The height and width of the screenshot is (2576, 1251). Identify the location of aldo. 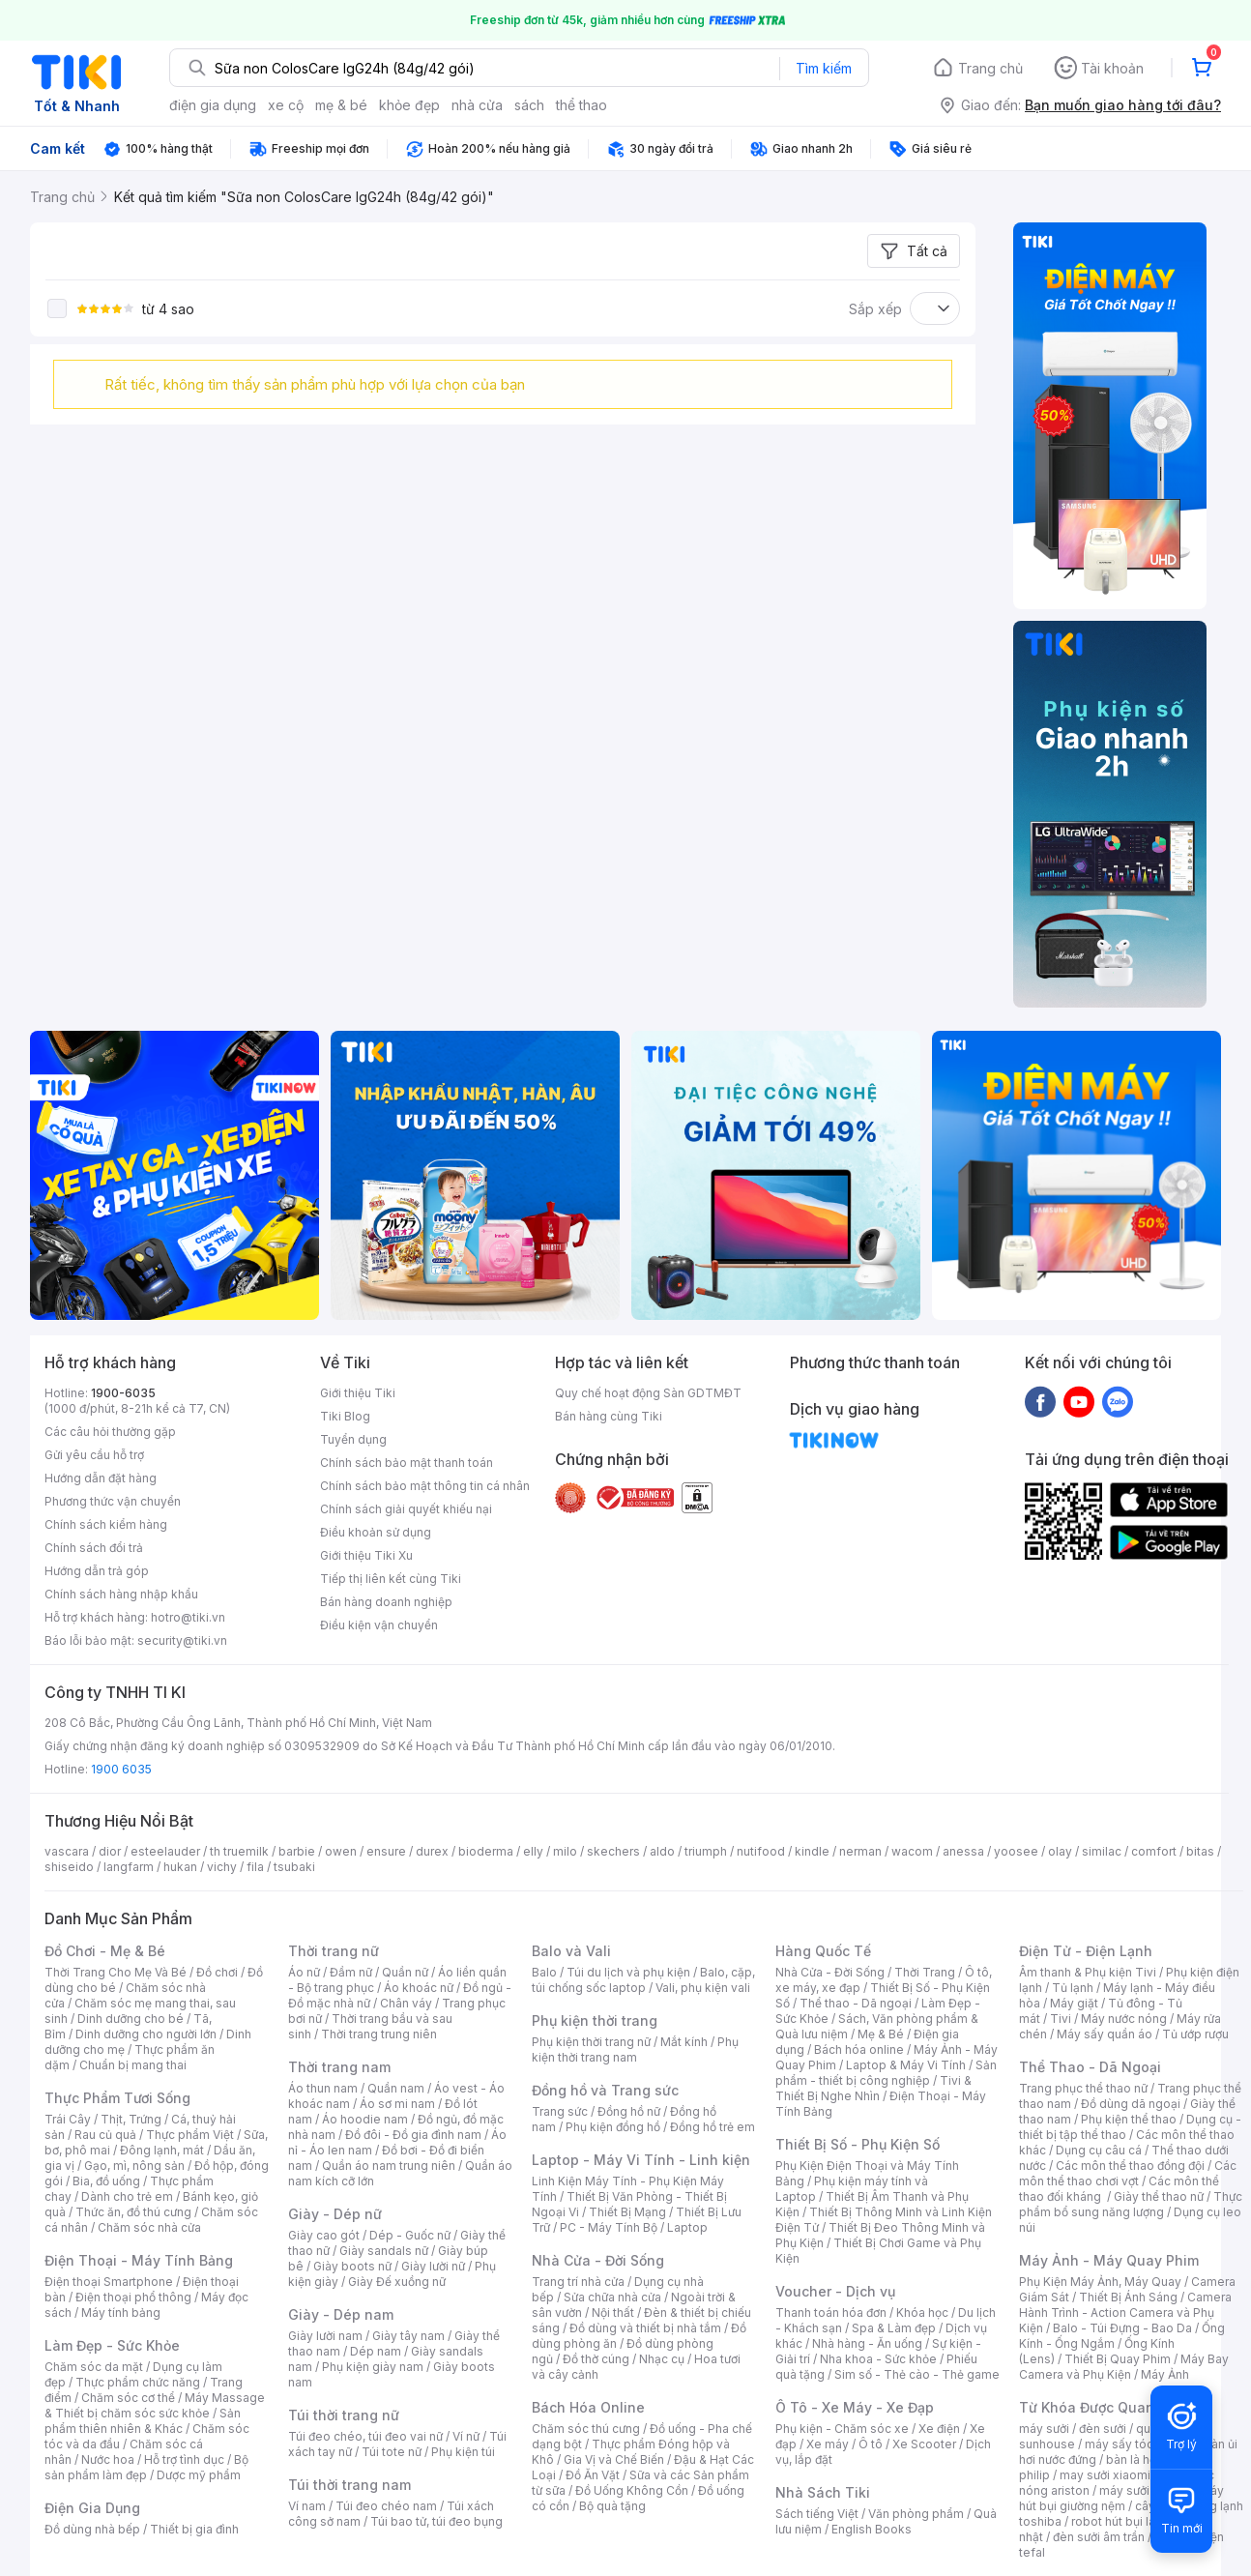
(662, 1851).